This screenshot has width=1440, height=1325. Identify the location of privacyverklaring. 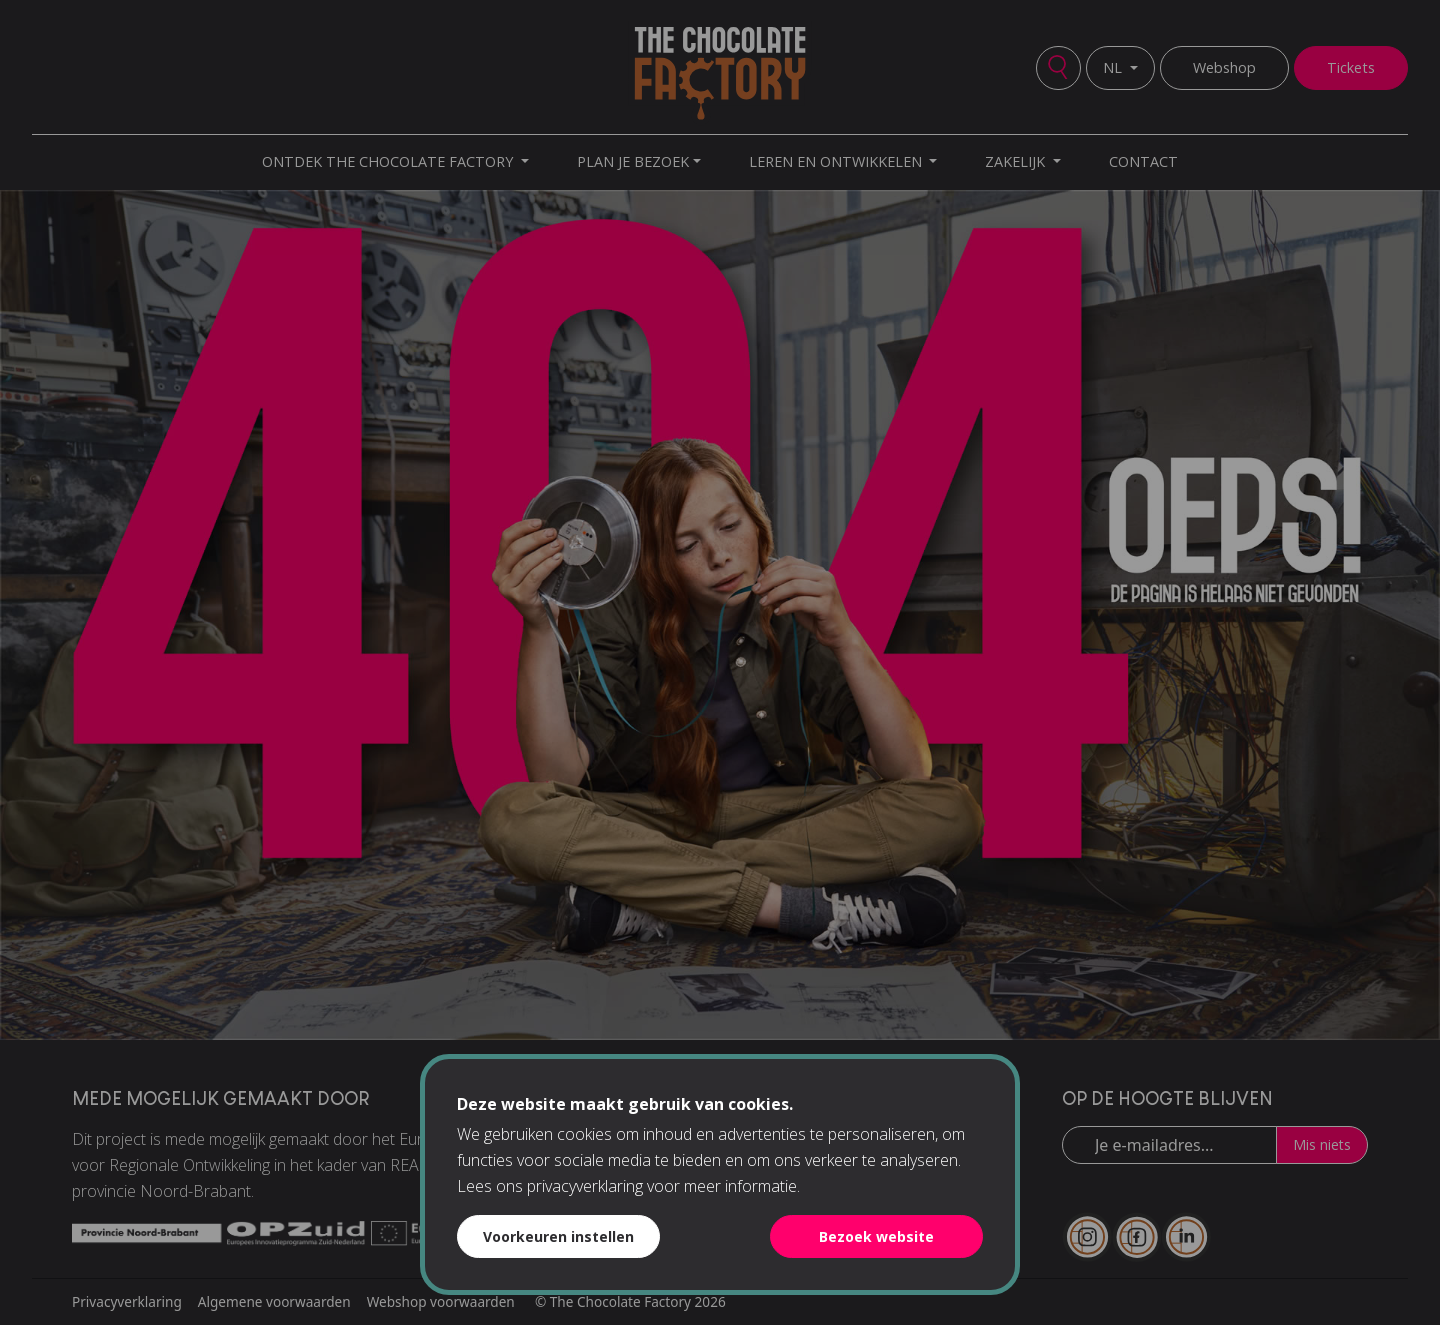
(585, 1186).